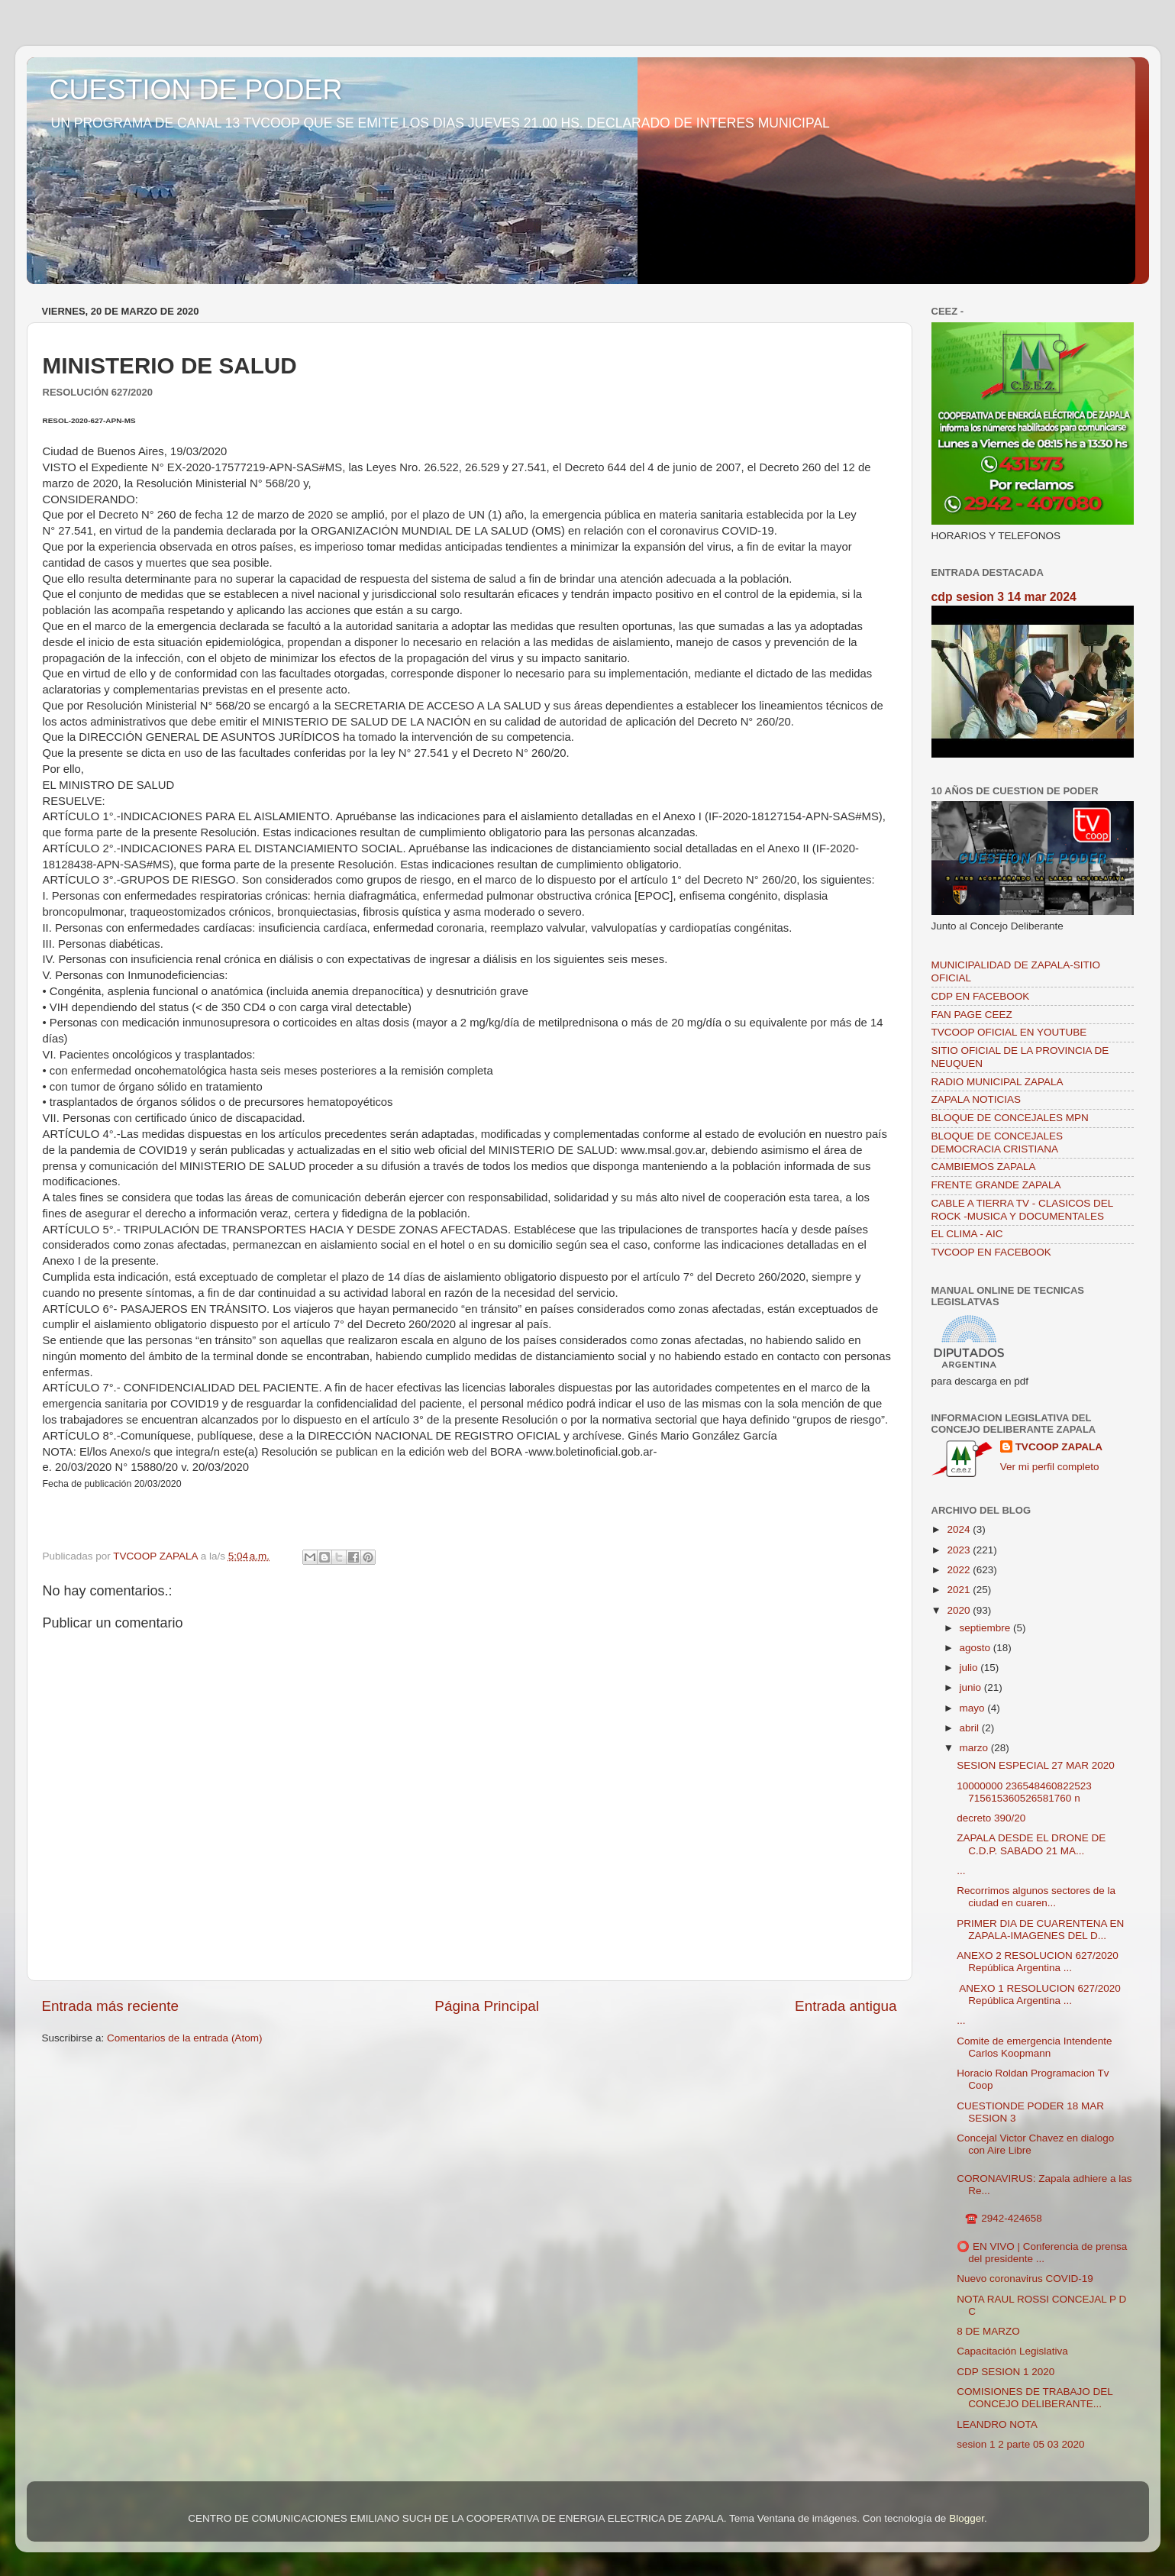 The height and width of the screenshot is (2576, 1175). What do you see at coordinates (1040, 1929) in the screenshot?
I see `PRIMER DIA DE CUARENTENA EN ZAPALA-IMAGENES DEL D...` at bounding box center [1040, 1929].